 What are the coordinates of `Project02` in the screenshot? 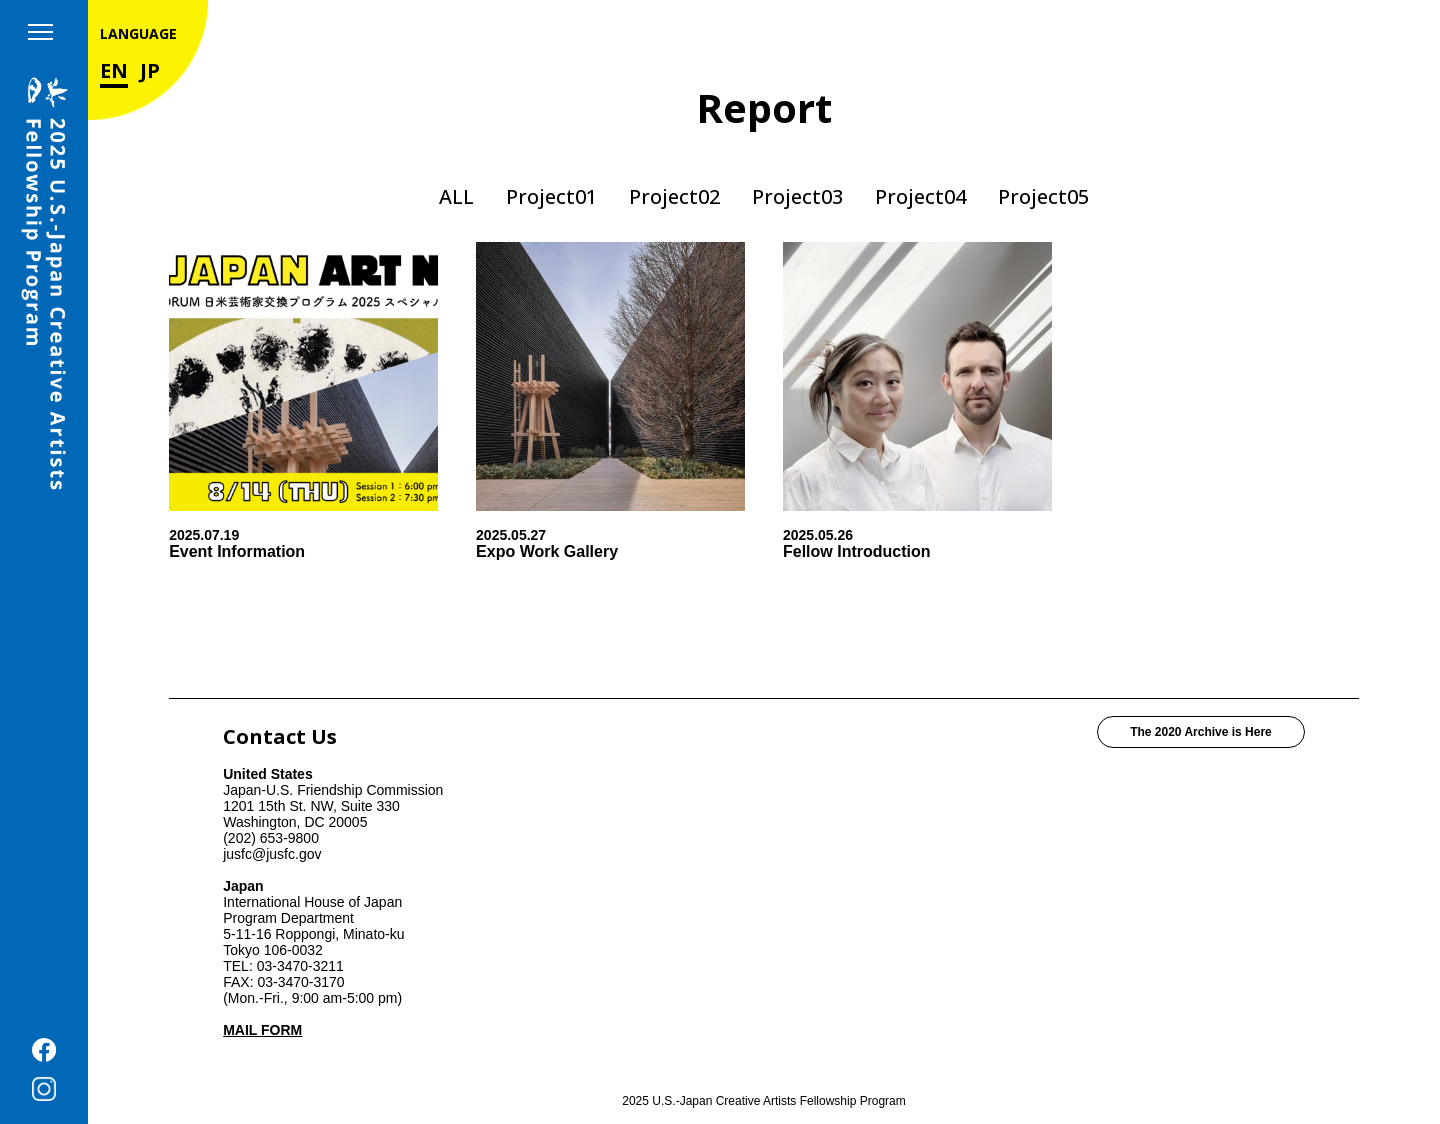 It's located at (674, 196).